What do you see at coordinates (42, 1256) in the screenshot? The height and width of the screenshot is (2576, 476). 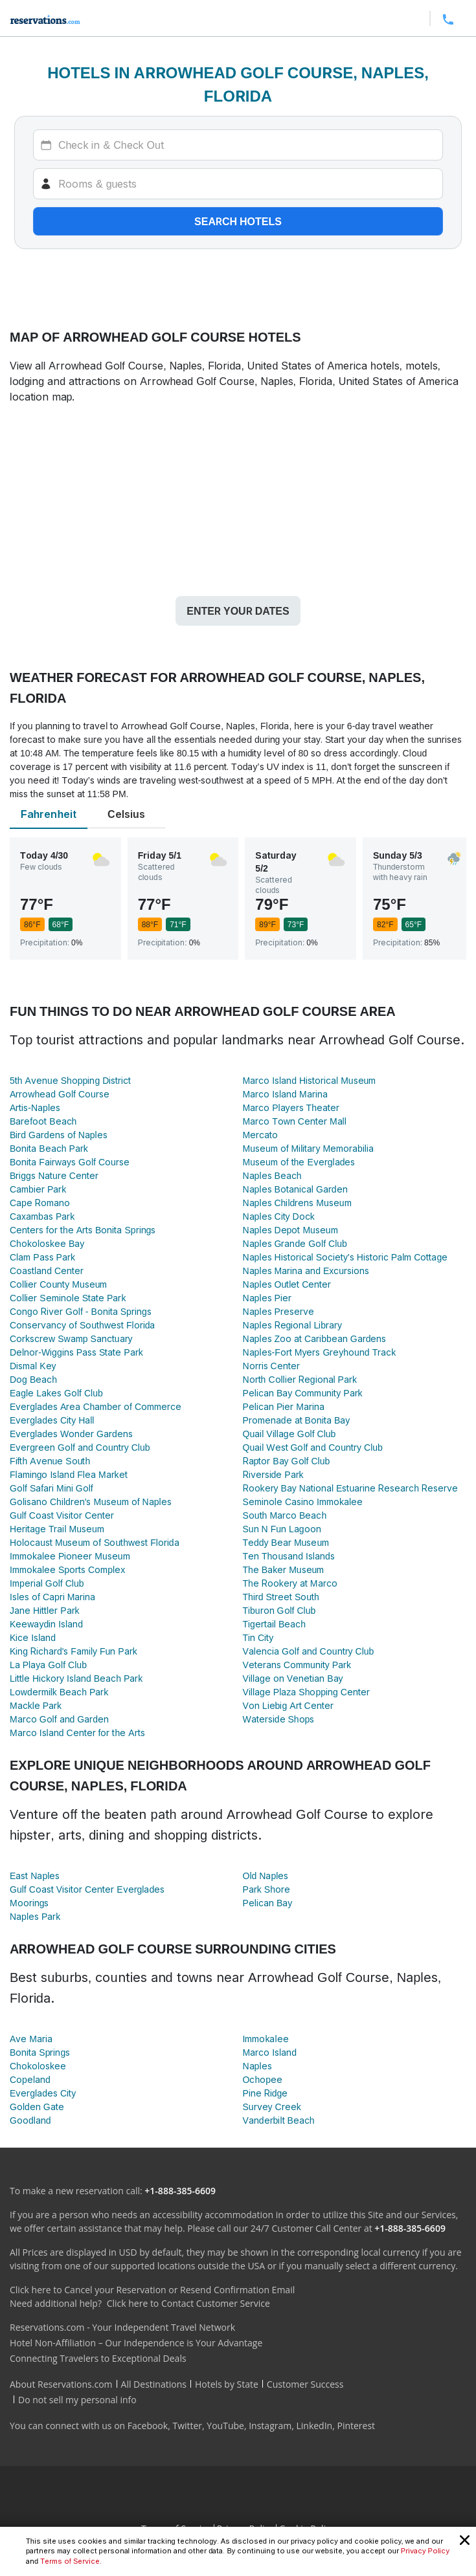 I see `Clam Pass Park` at bounding box center [42, 1256].